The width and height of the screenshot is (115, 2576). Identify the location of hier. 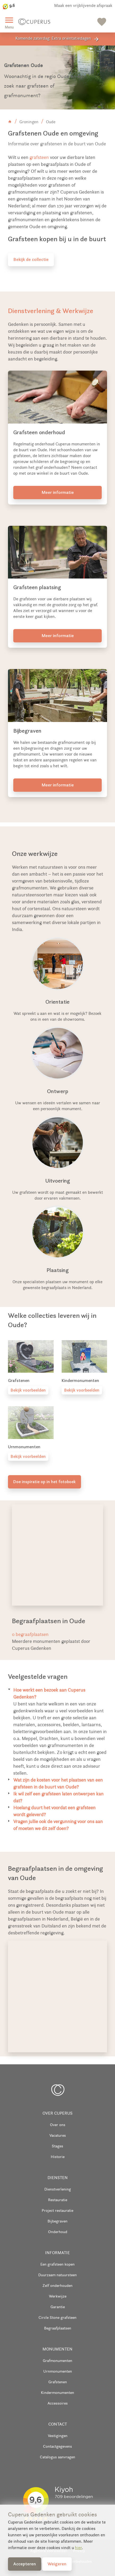
(78, 2547).